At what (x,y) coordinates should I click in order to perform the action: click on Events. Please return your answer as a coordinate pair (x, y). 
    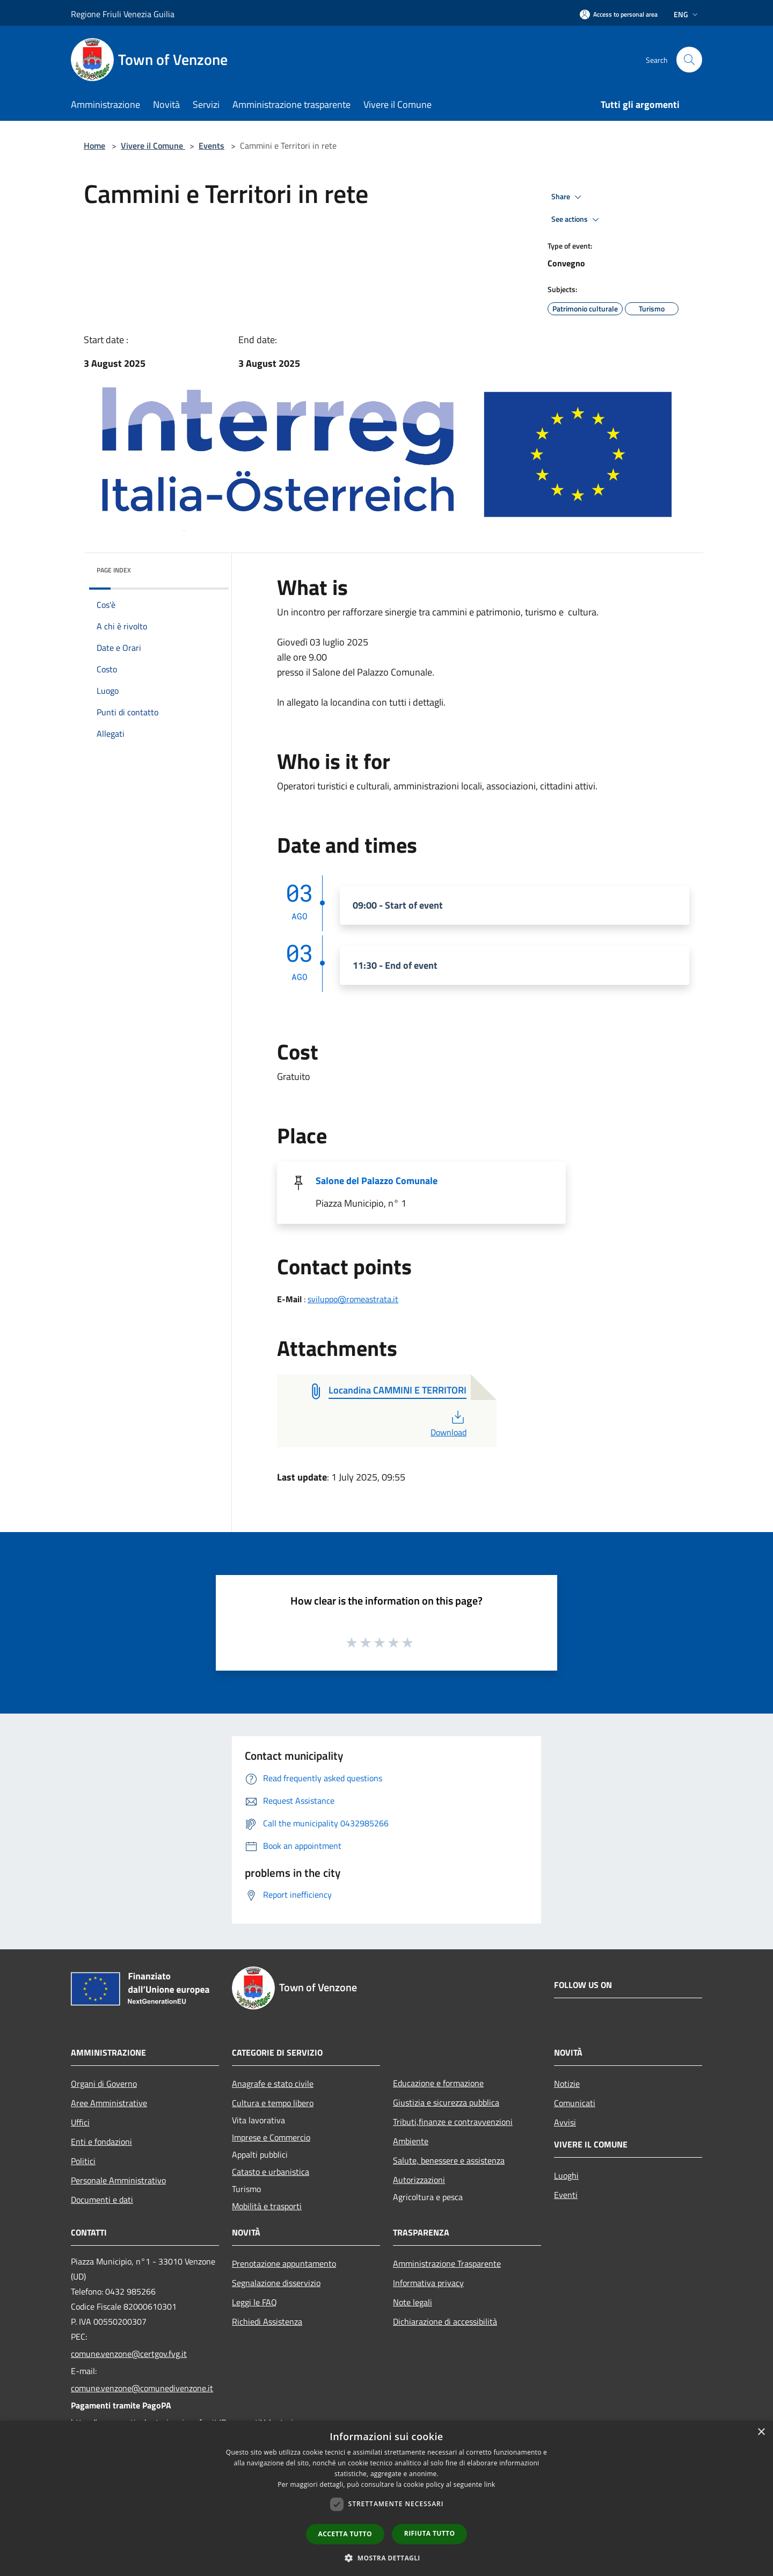
    Looking at the image, I should click on (211, 145).